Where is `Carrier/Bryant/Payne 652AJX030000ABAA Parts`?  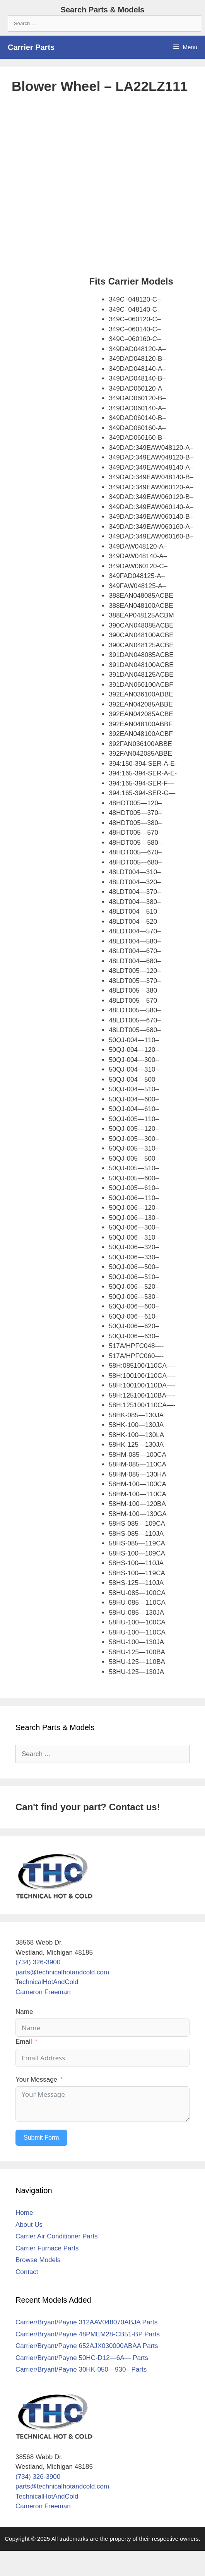
Carrier/Bryant/Payne 652AJX030000ABAA Parts is located at coordinates (86, 2346).